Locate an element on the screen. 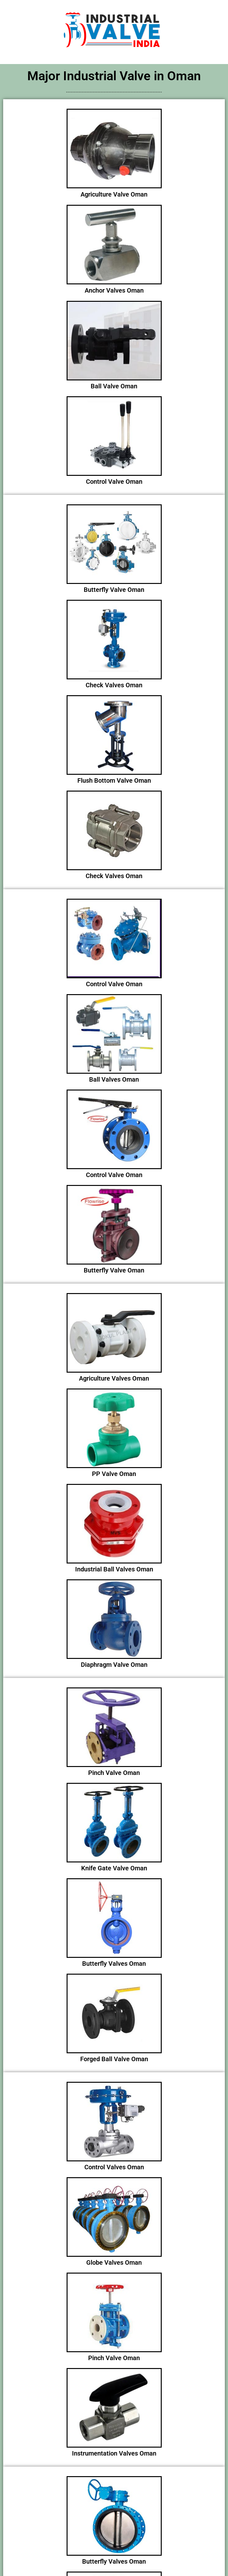 The height and width of the screenshot is (2576, 228). Anchor Valves Oman is located at coordinates (114, 290).